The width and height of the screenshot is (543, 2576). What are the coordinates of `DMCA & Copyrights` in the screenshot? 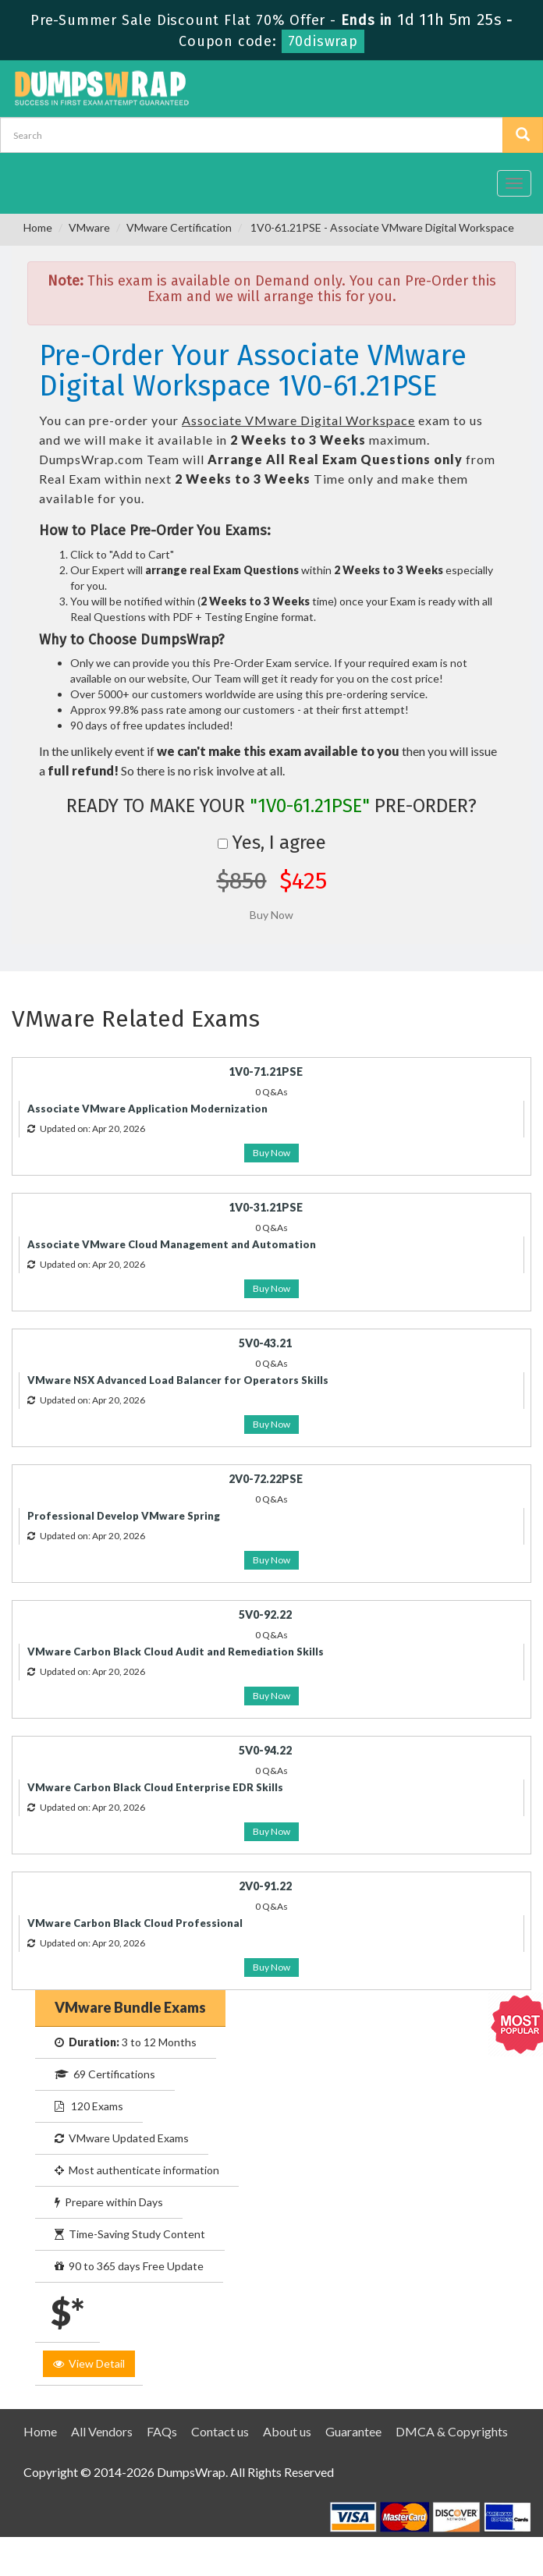 It's located at (452, 2431).